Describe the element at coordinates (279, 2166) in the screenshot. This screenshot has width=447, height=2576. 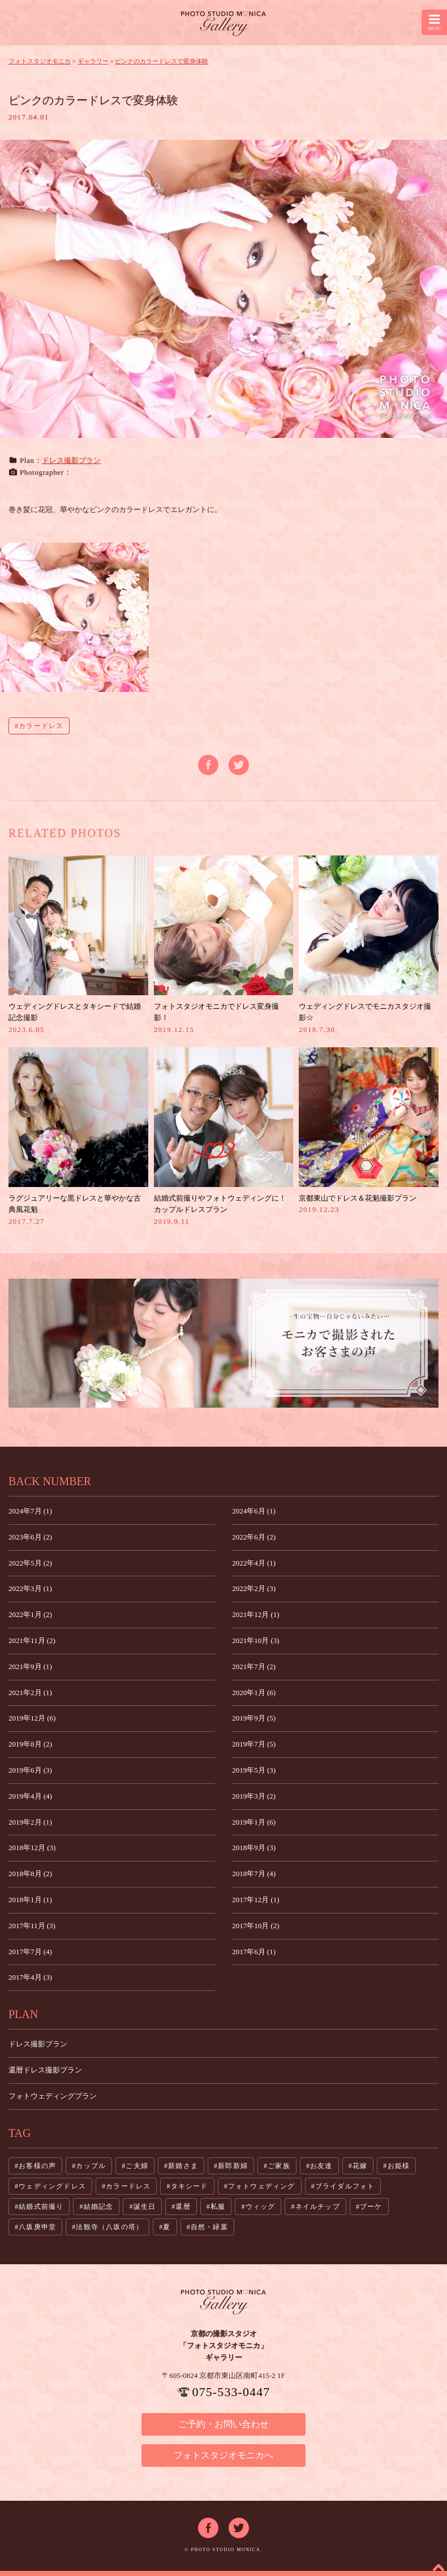
I see `ご家族` at that location.